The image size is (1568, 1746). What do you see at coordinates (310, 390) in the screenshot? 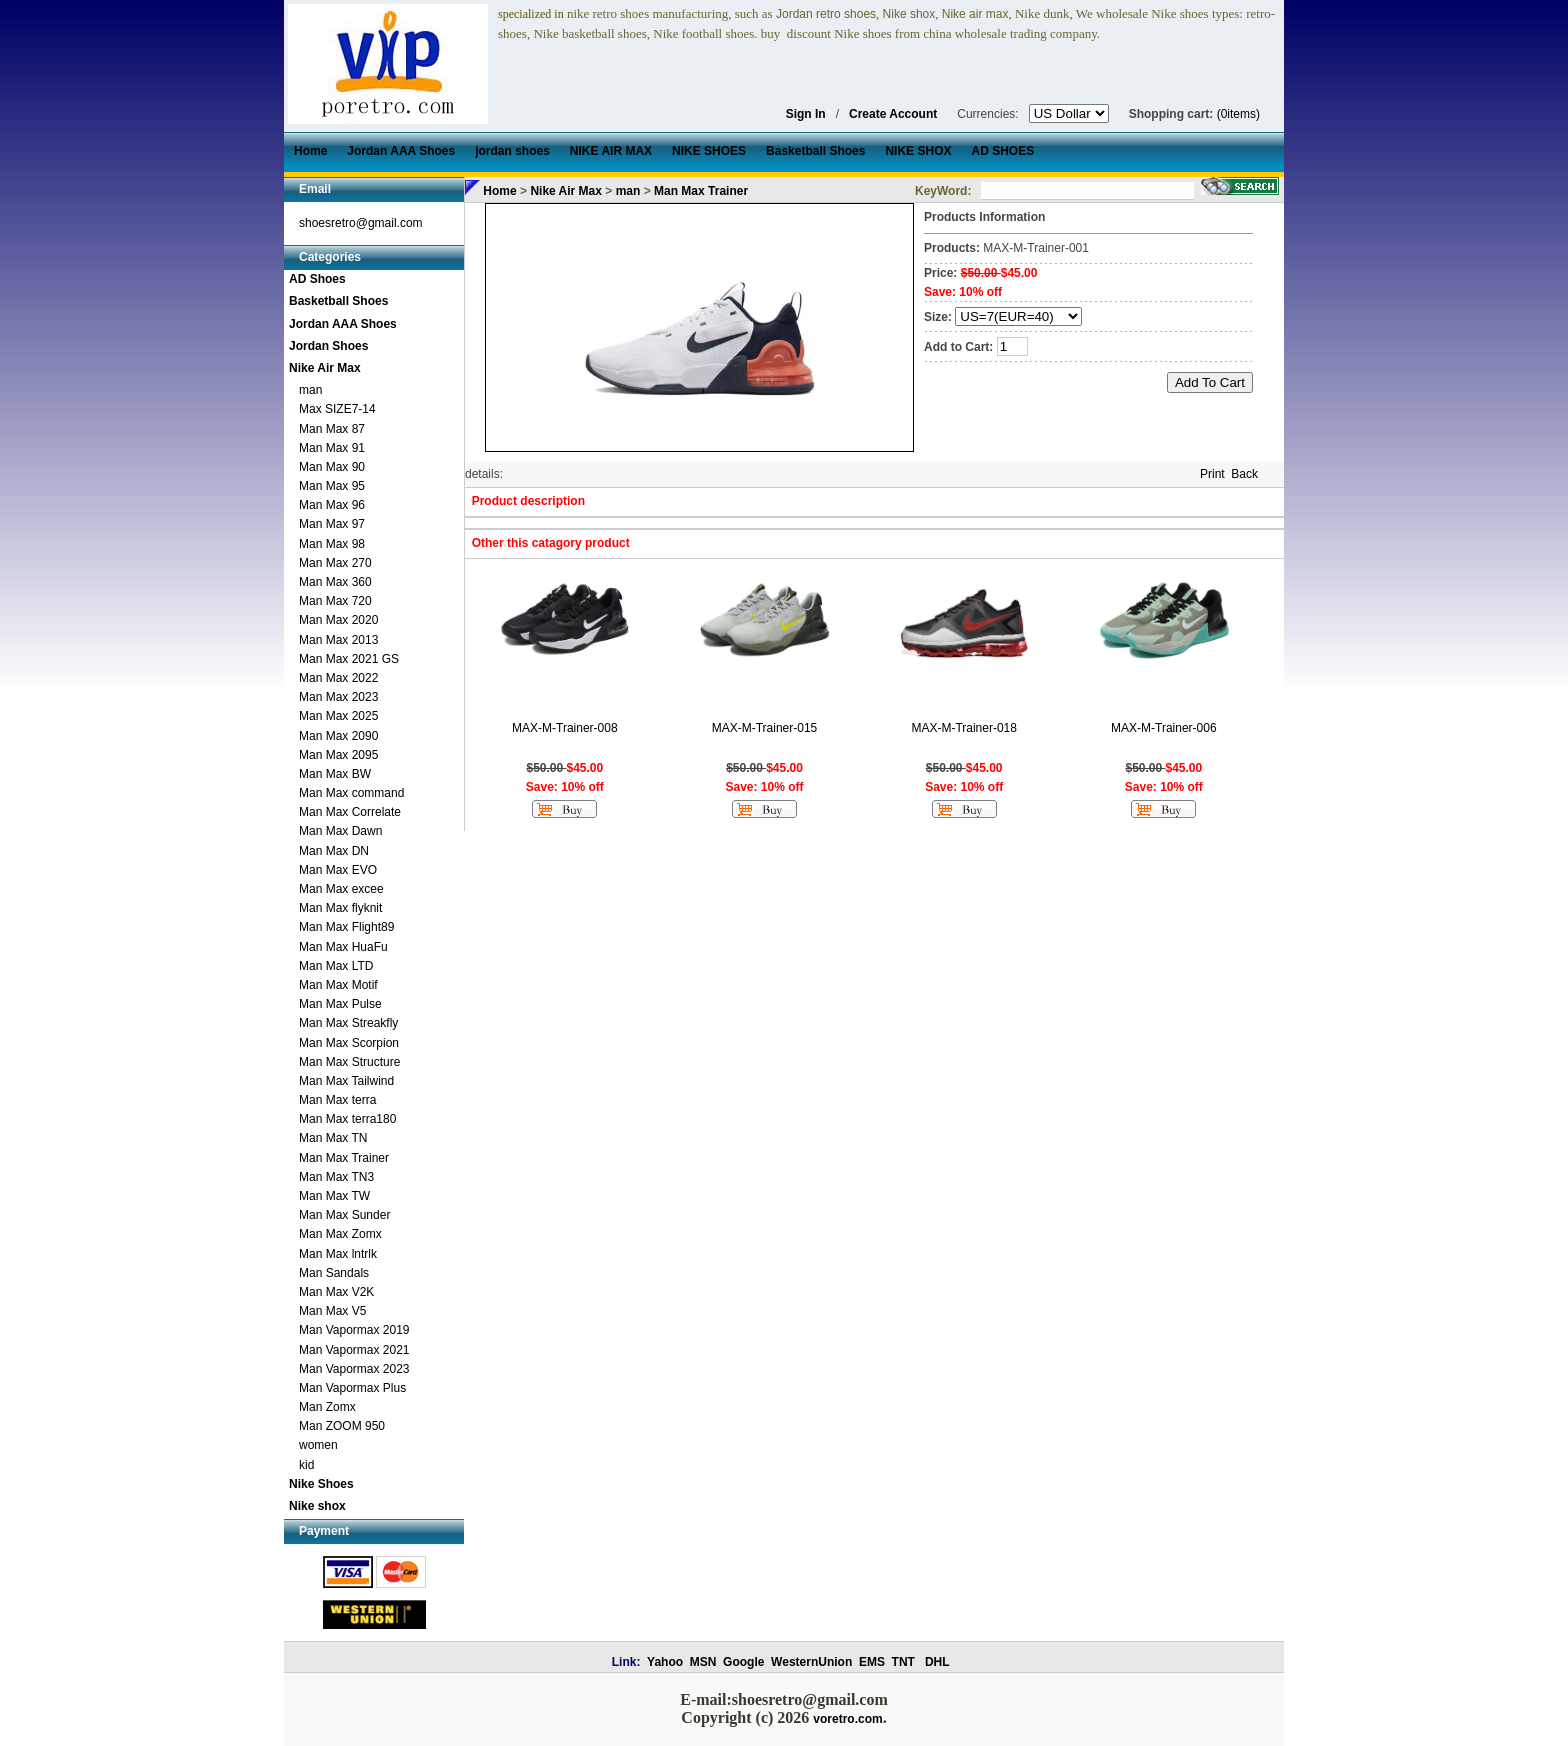
I see `man` at bounding box center [310, 390].